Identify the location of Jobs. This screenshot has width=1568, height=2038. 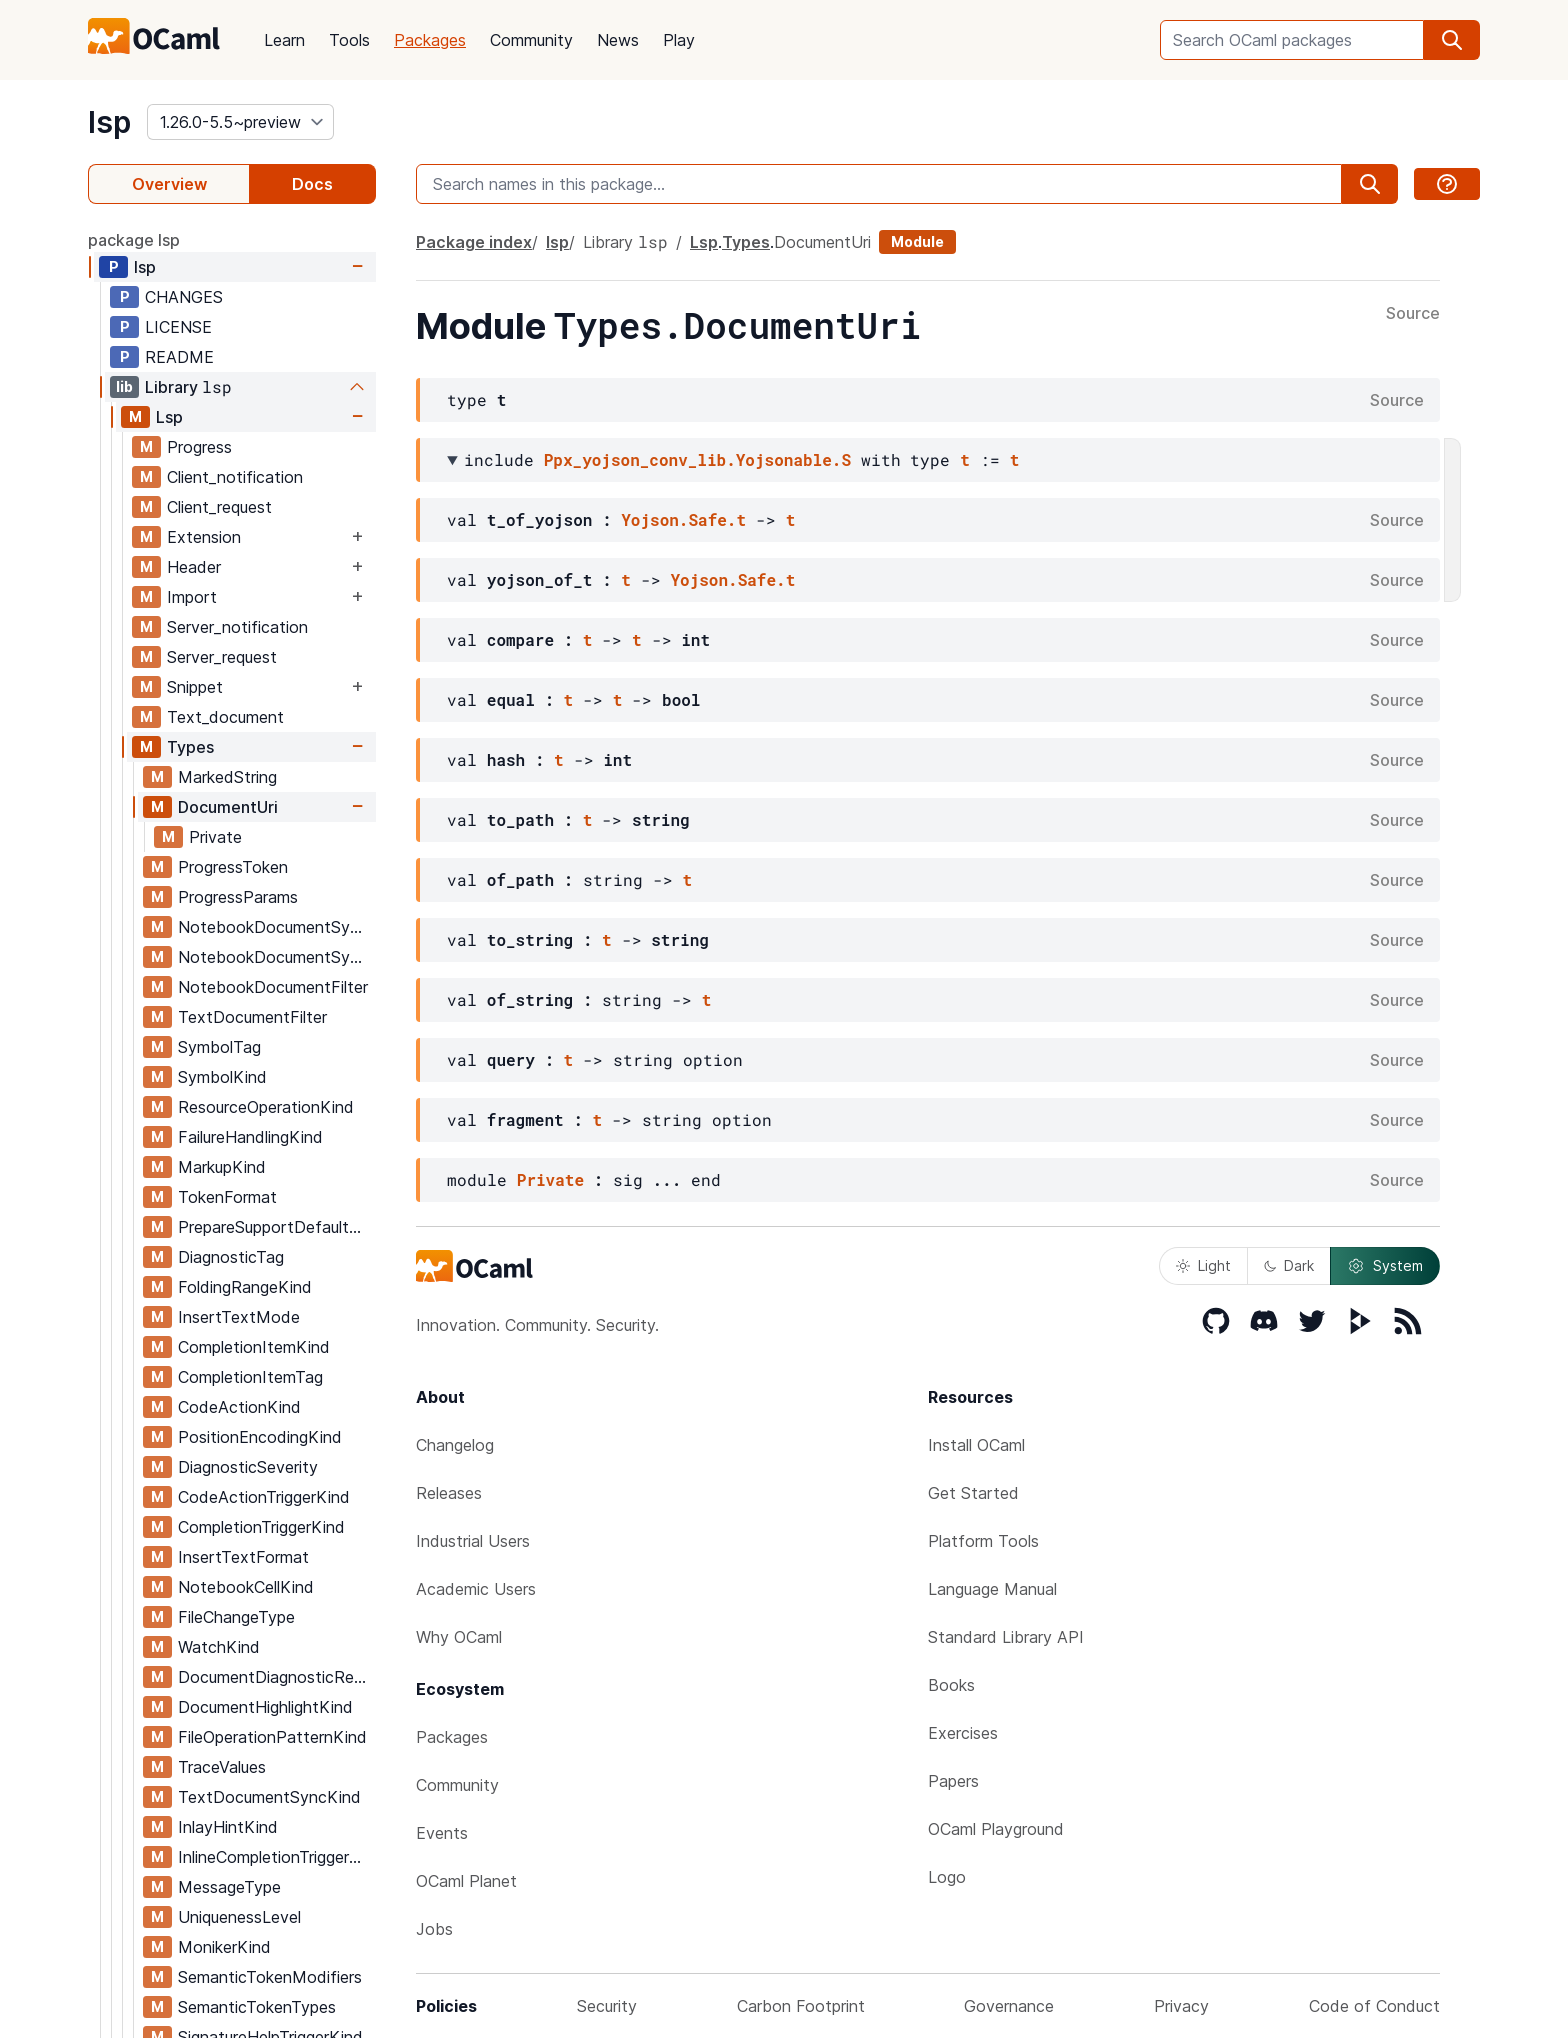
(434, 1929).